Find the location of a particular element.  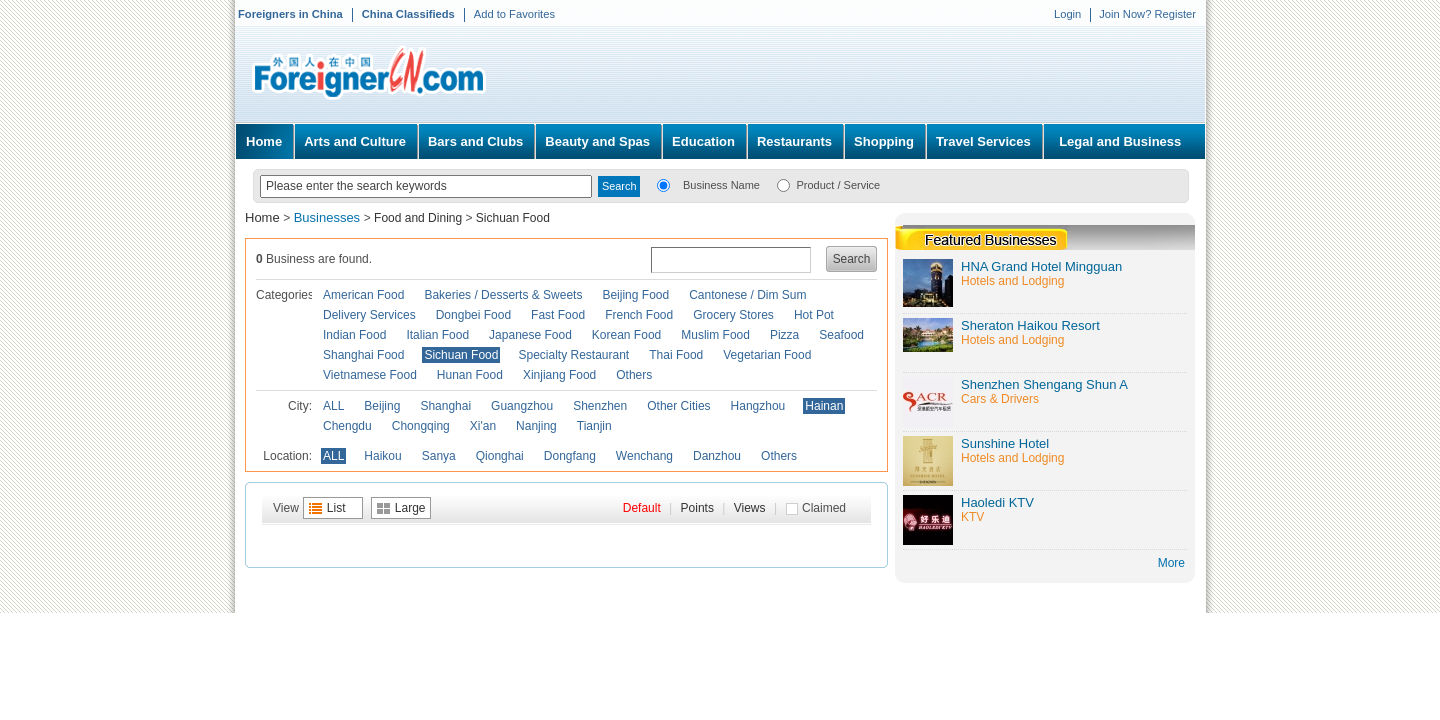

Guangzhou is located at coordinates (522, 406).